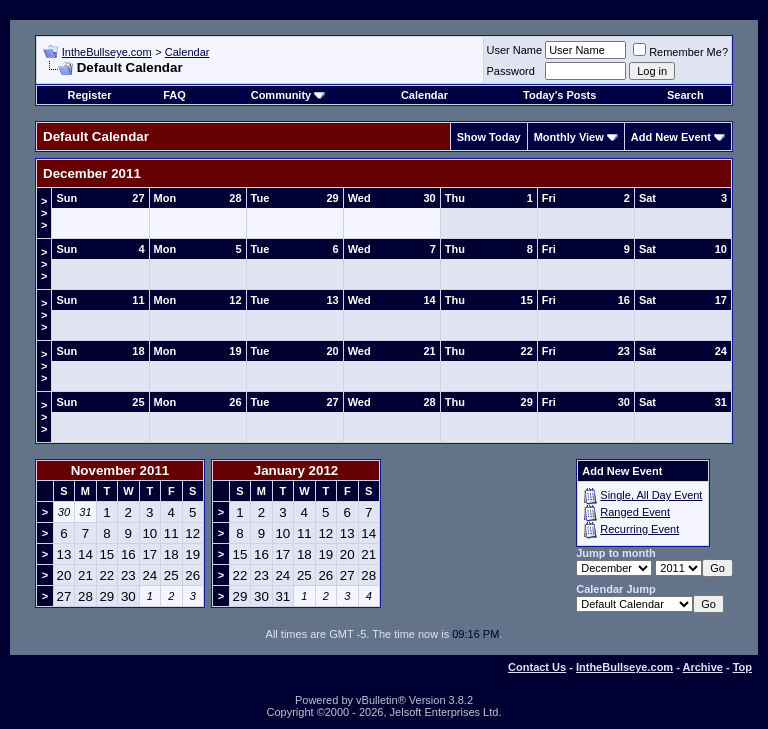 Image resolution: width=768 pixels, height=729 pixels. I want to click on Show Today, so click(489, 137).